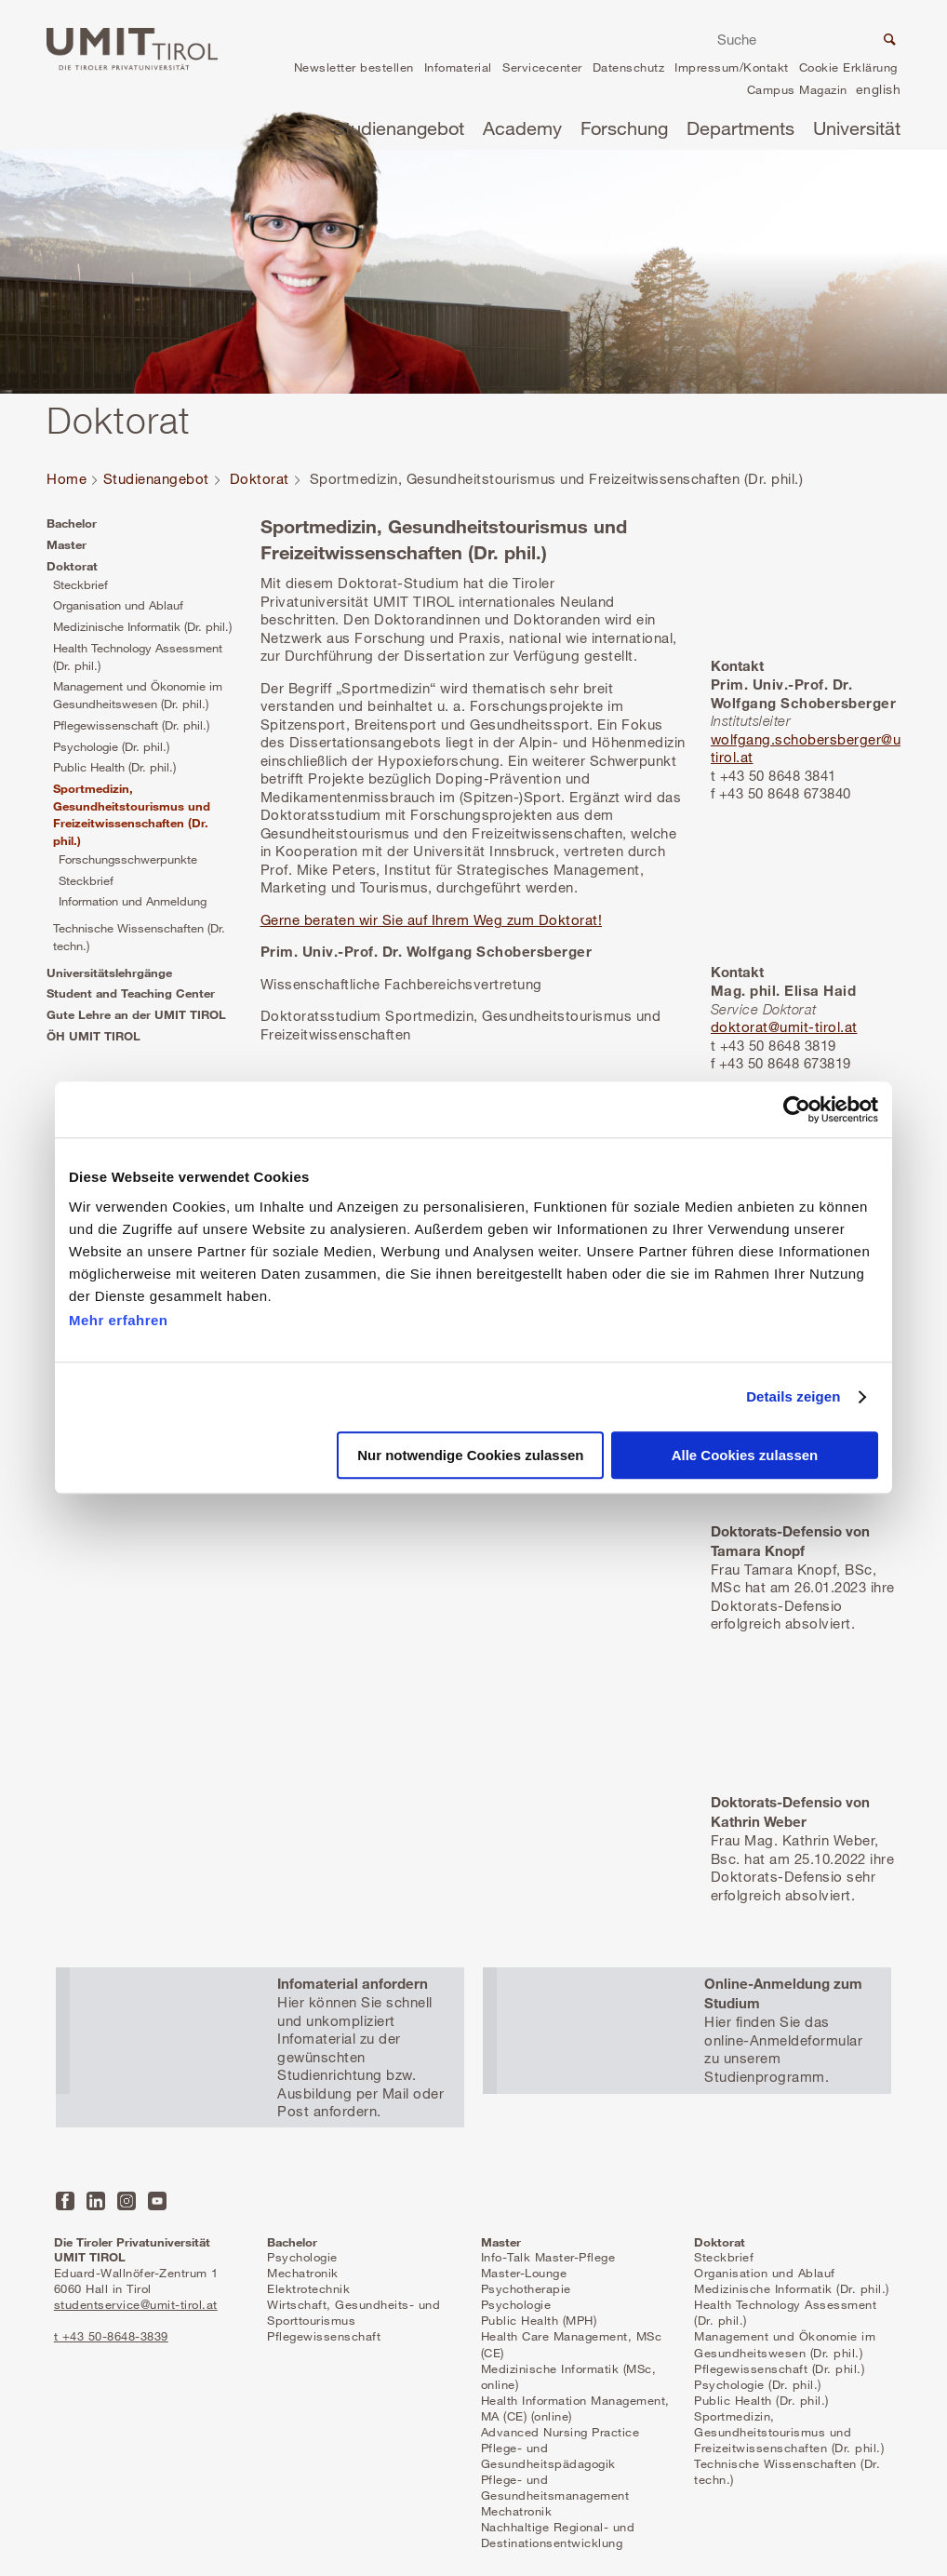  Describe the element at coordinates (93, 1035) in the screenshot. I see `ÖH UMIT TIROL` at that location.